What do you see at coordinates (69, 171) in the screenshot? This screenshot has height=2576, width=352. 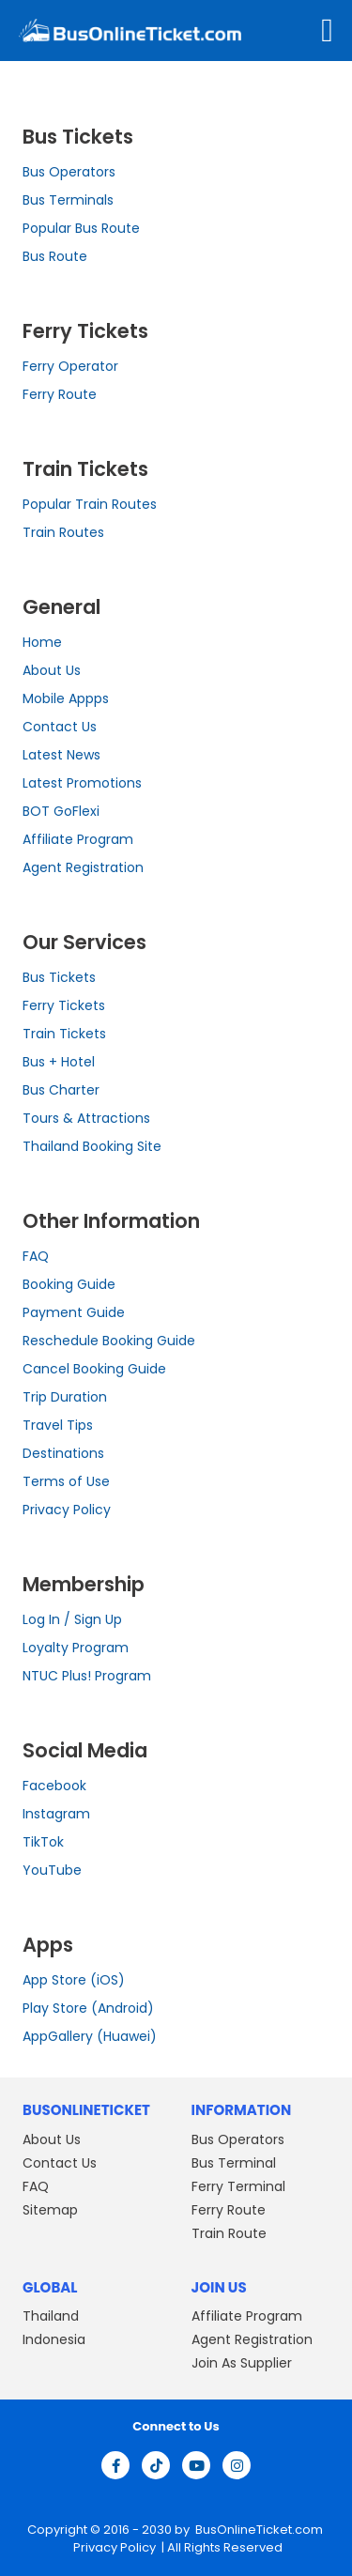 I see `Bus Operators` at bounding box center [69, 171].